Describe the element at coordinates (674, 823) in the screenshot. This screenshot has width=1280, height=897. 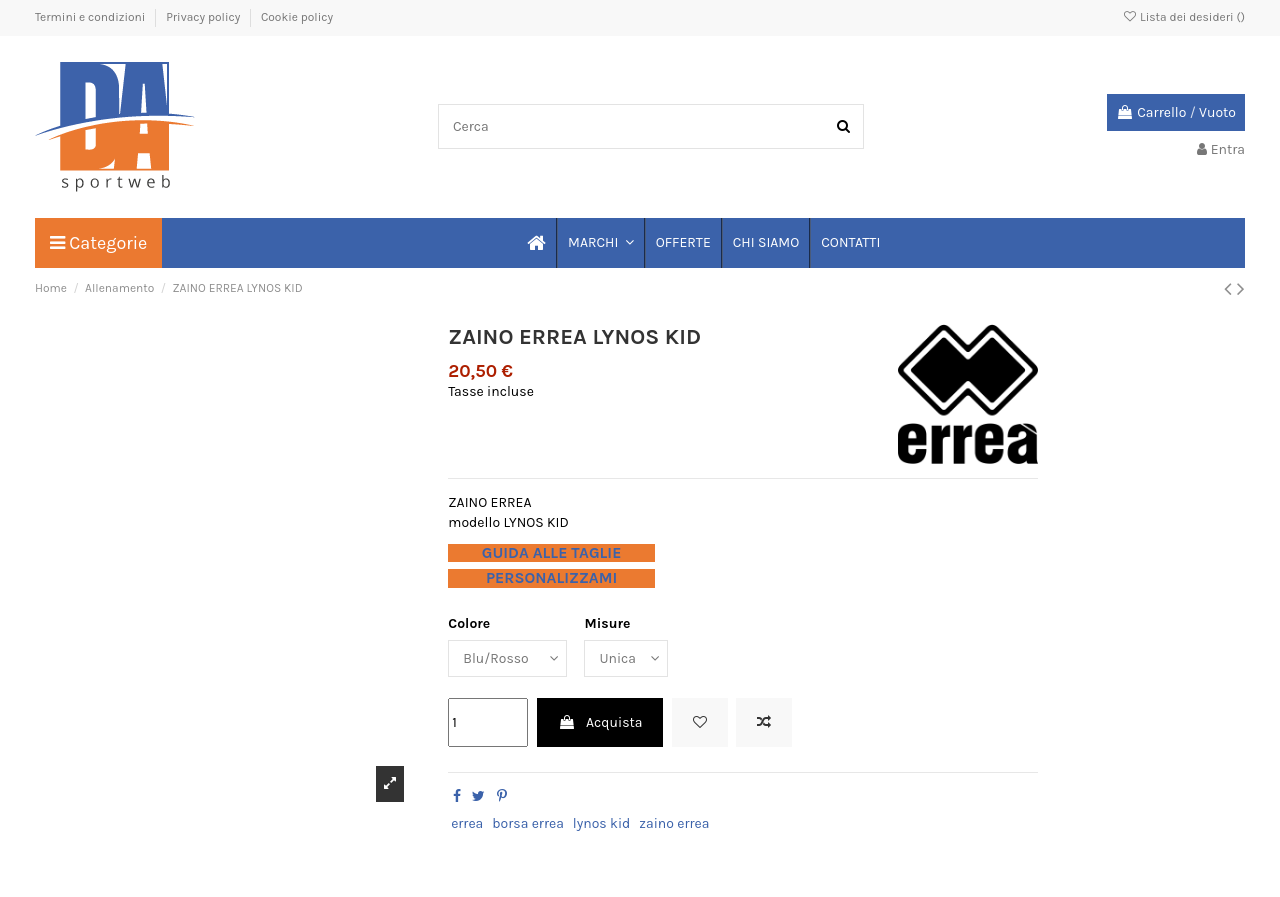
I see `zaino errea` at that location.